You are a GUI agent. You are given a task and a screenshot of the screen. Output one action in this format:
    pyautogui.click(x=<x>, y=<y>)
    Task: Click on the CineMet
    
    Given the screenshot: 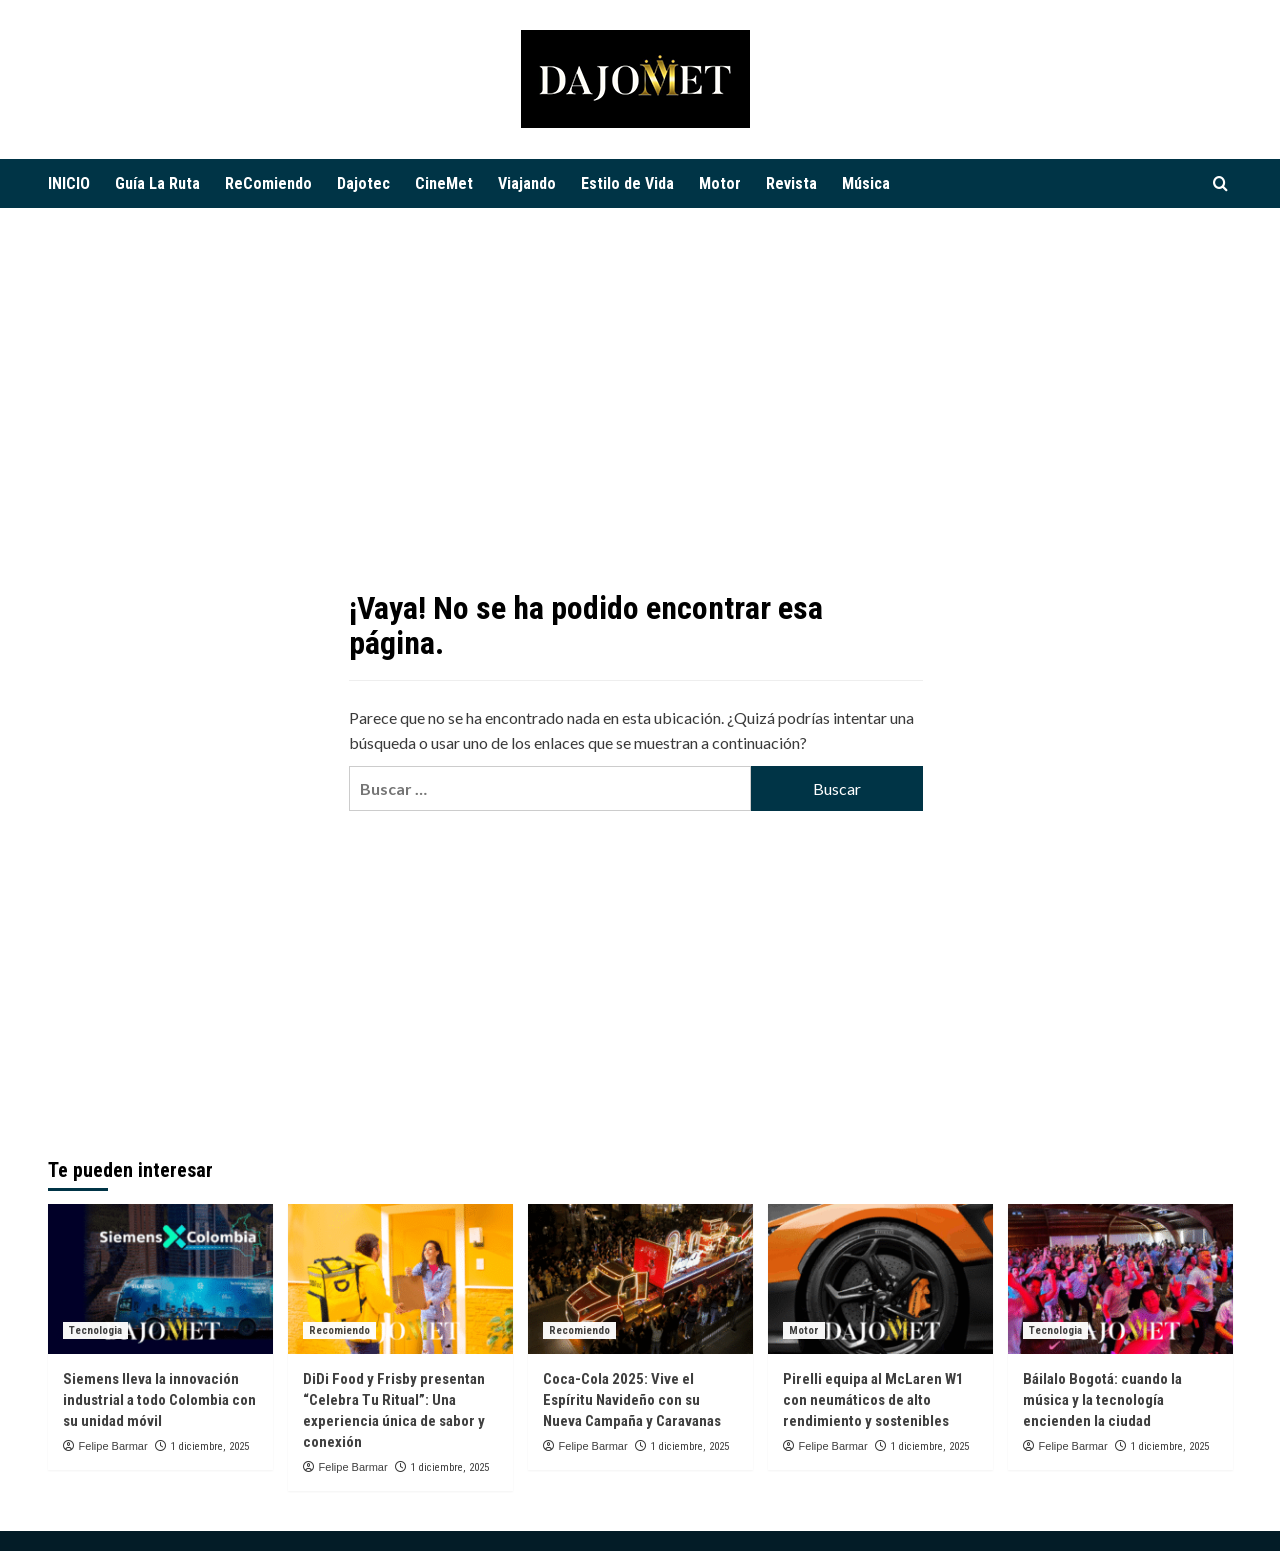 What is the action you would take?
    pyautogui.click(x=444, y=183)
    